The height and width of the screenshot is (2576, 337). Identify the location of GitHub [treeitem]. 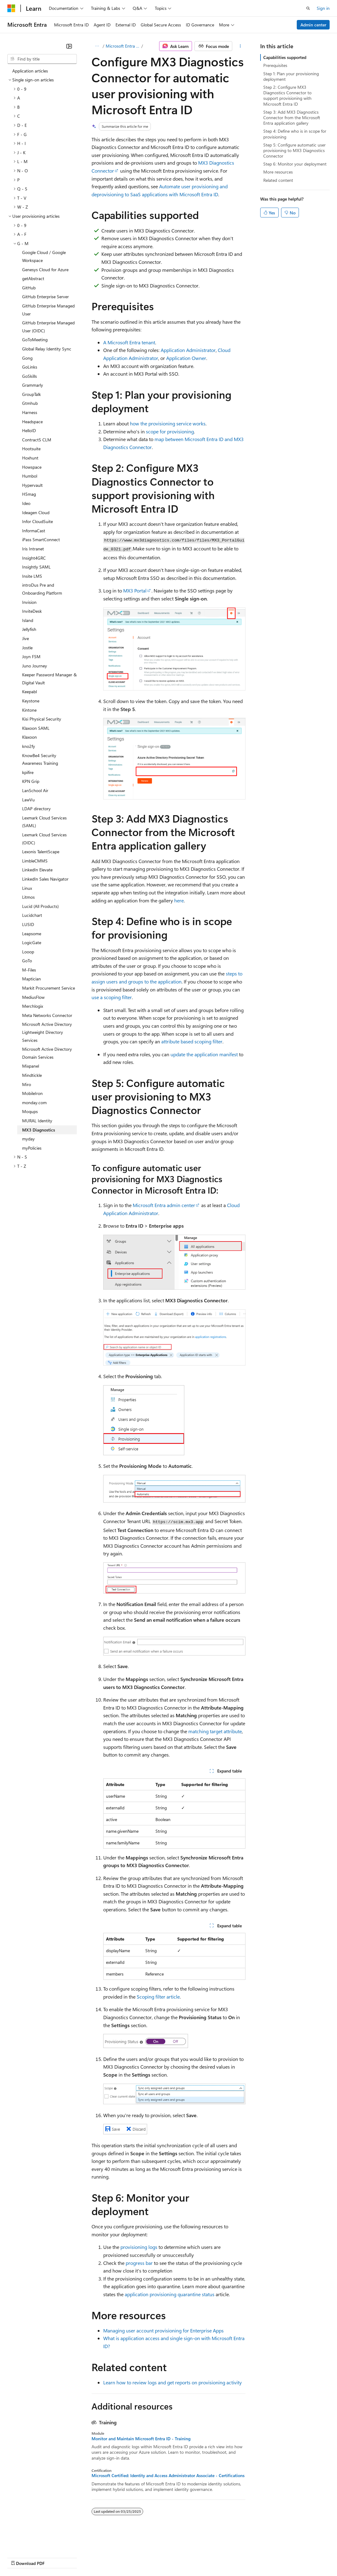
(29, 288).